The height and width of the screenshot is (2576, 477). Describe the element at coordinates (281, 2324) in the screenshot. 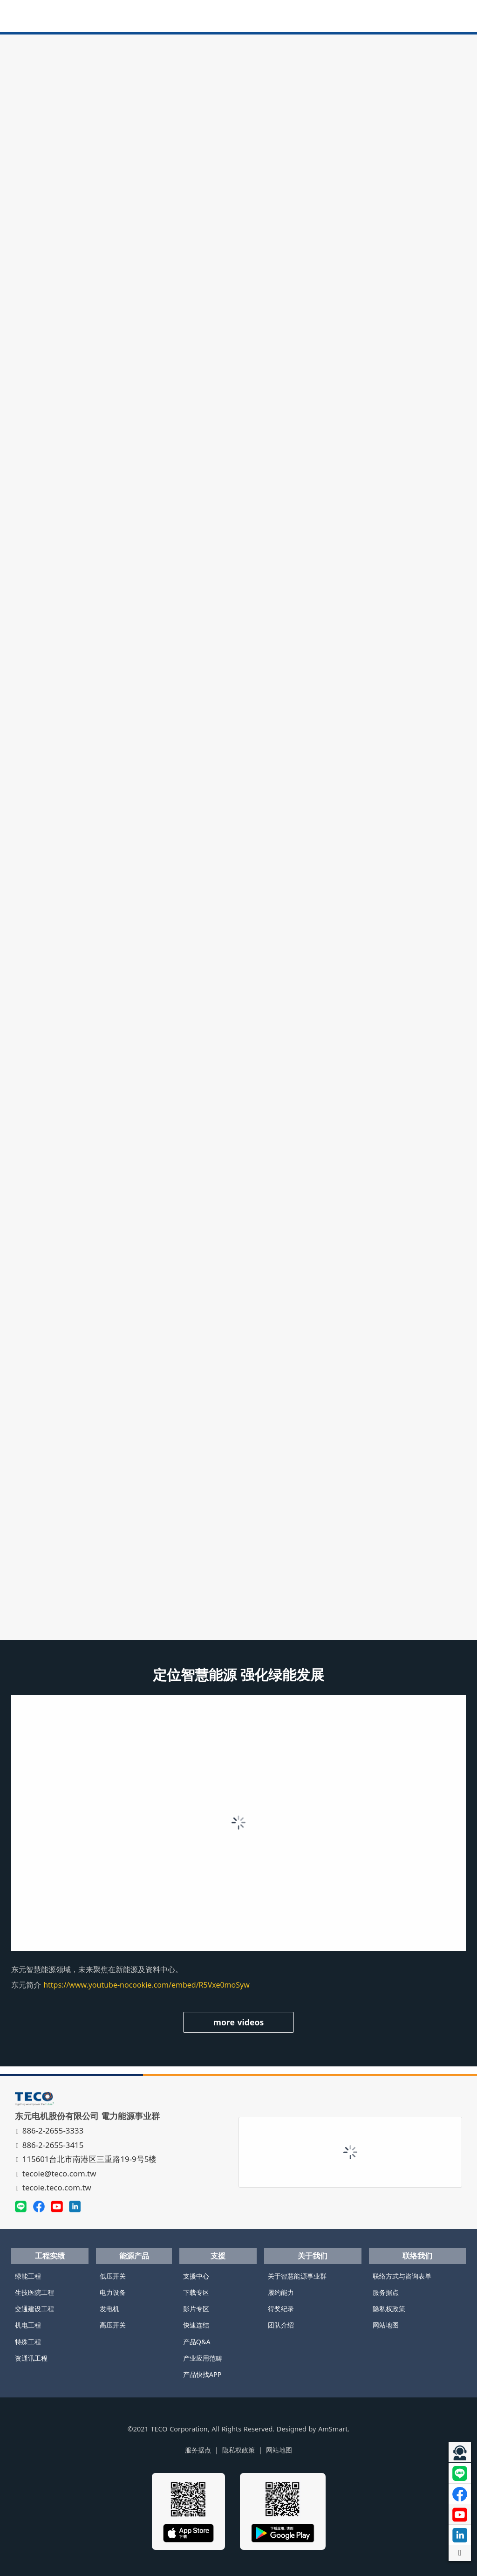

I see `团队介绍` at that location.